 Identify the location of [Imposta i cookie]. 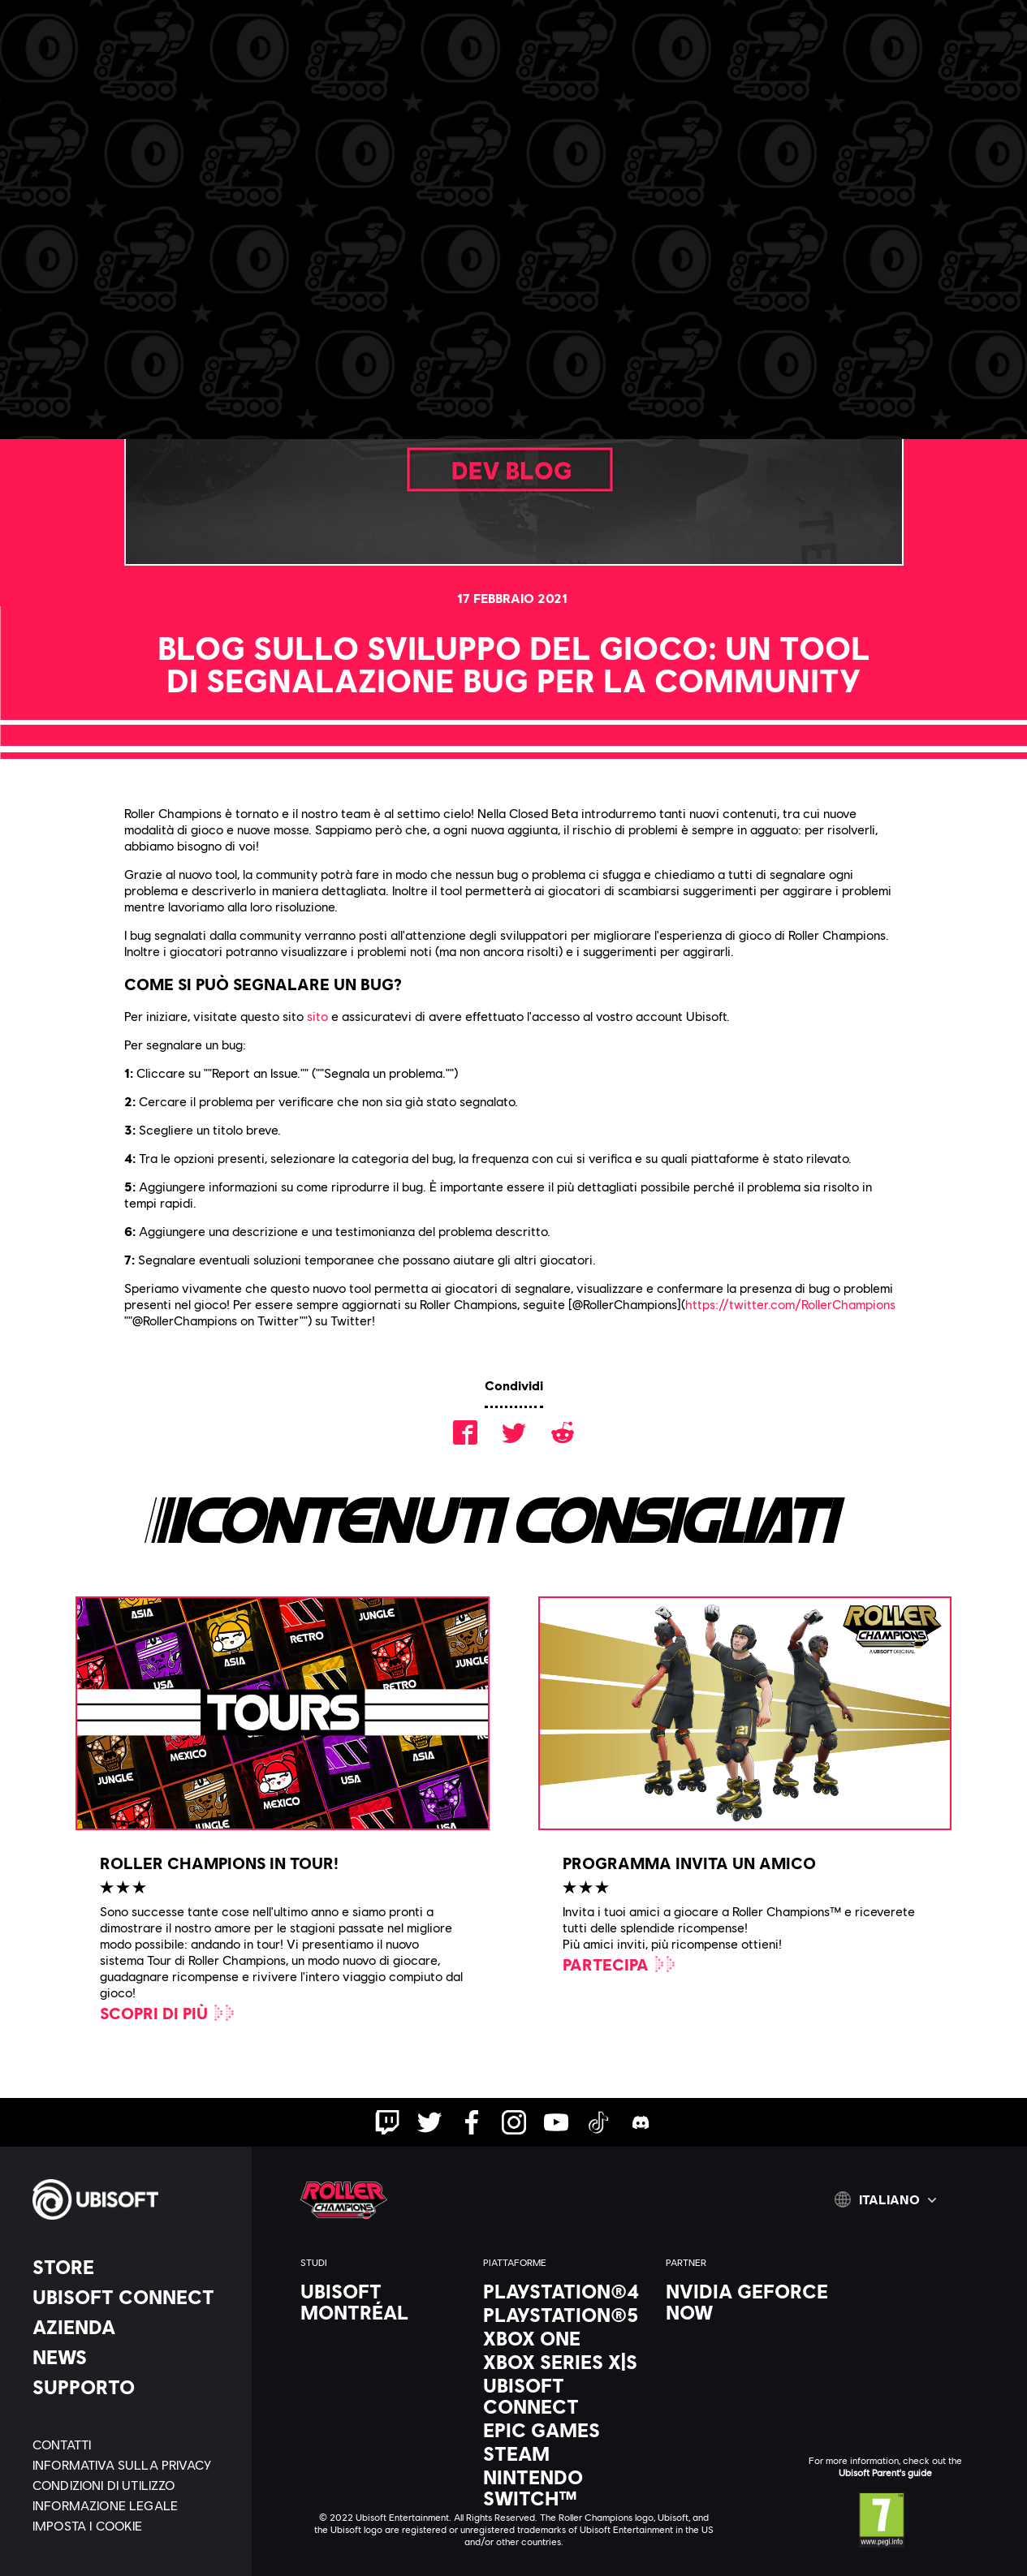
(87, 2525).